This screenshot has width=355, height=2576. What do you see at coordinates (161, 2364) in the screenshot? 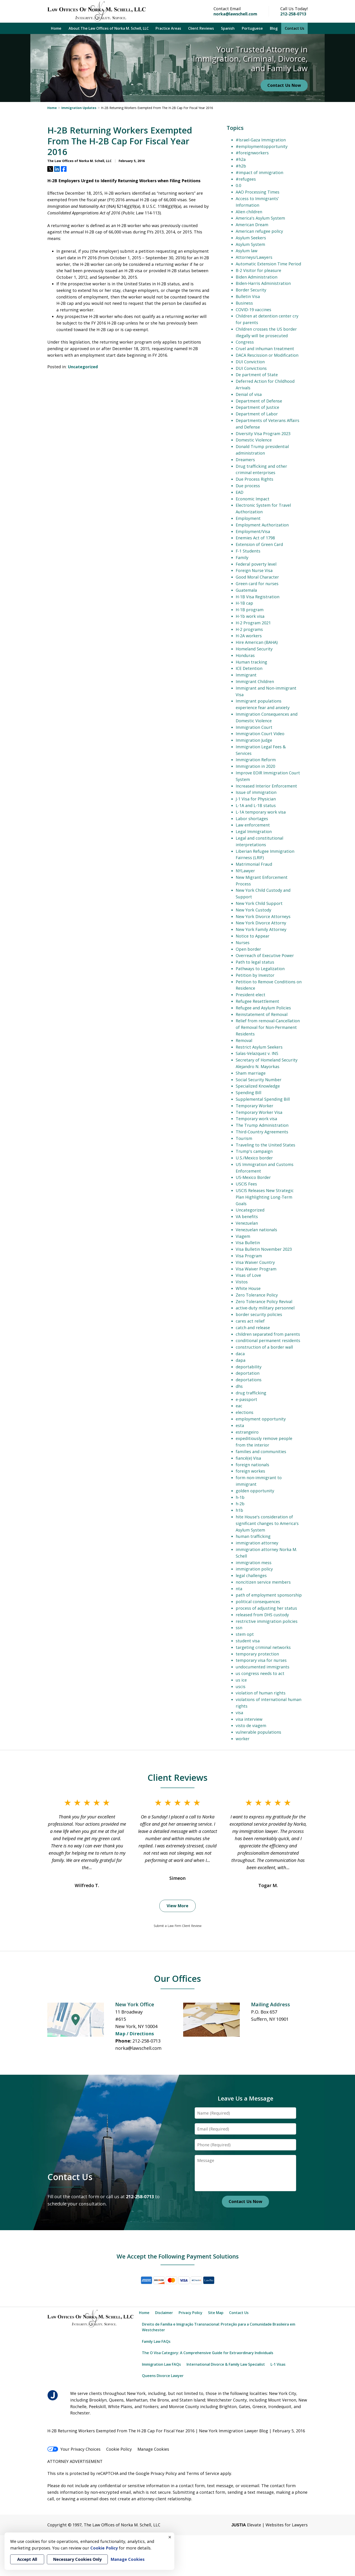
I see `Immigration Law FAQs` at bounding box center [161, 2364].